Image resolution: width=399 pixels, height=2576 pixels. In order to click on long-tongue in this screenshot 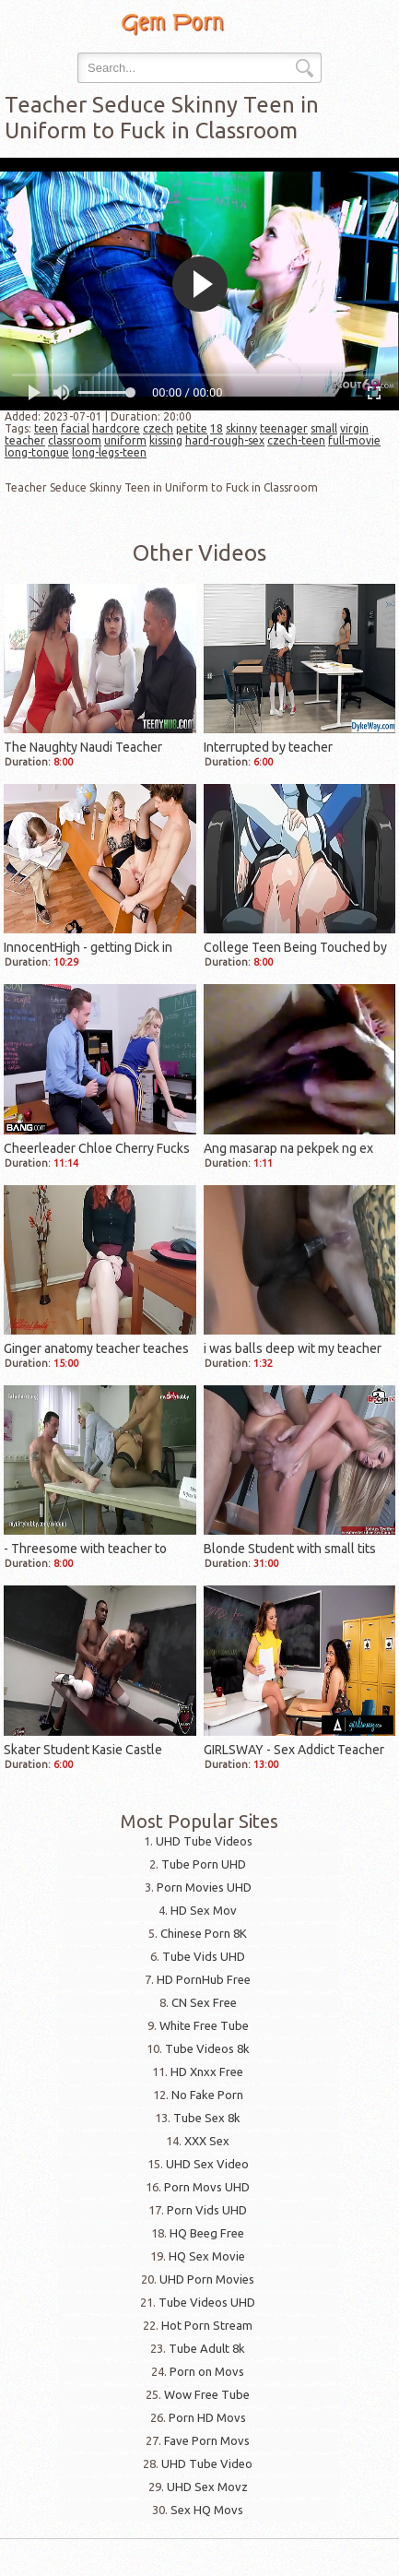, I will do `click(37, 452)`.